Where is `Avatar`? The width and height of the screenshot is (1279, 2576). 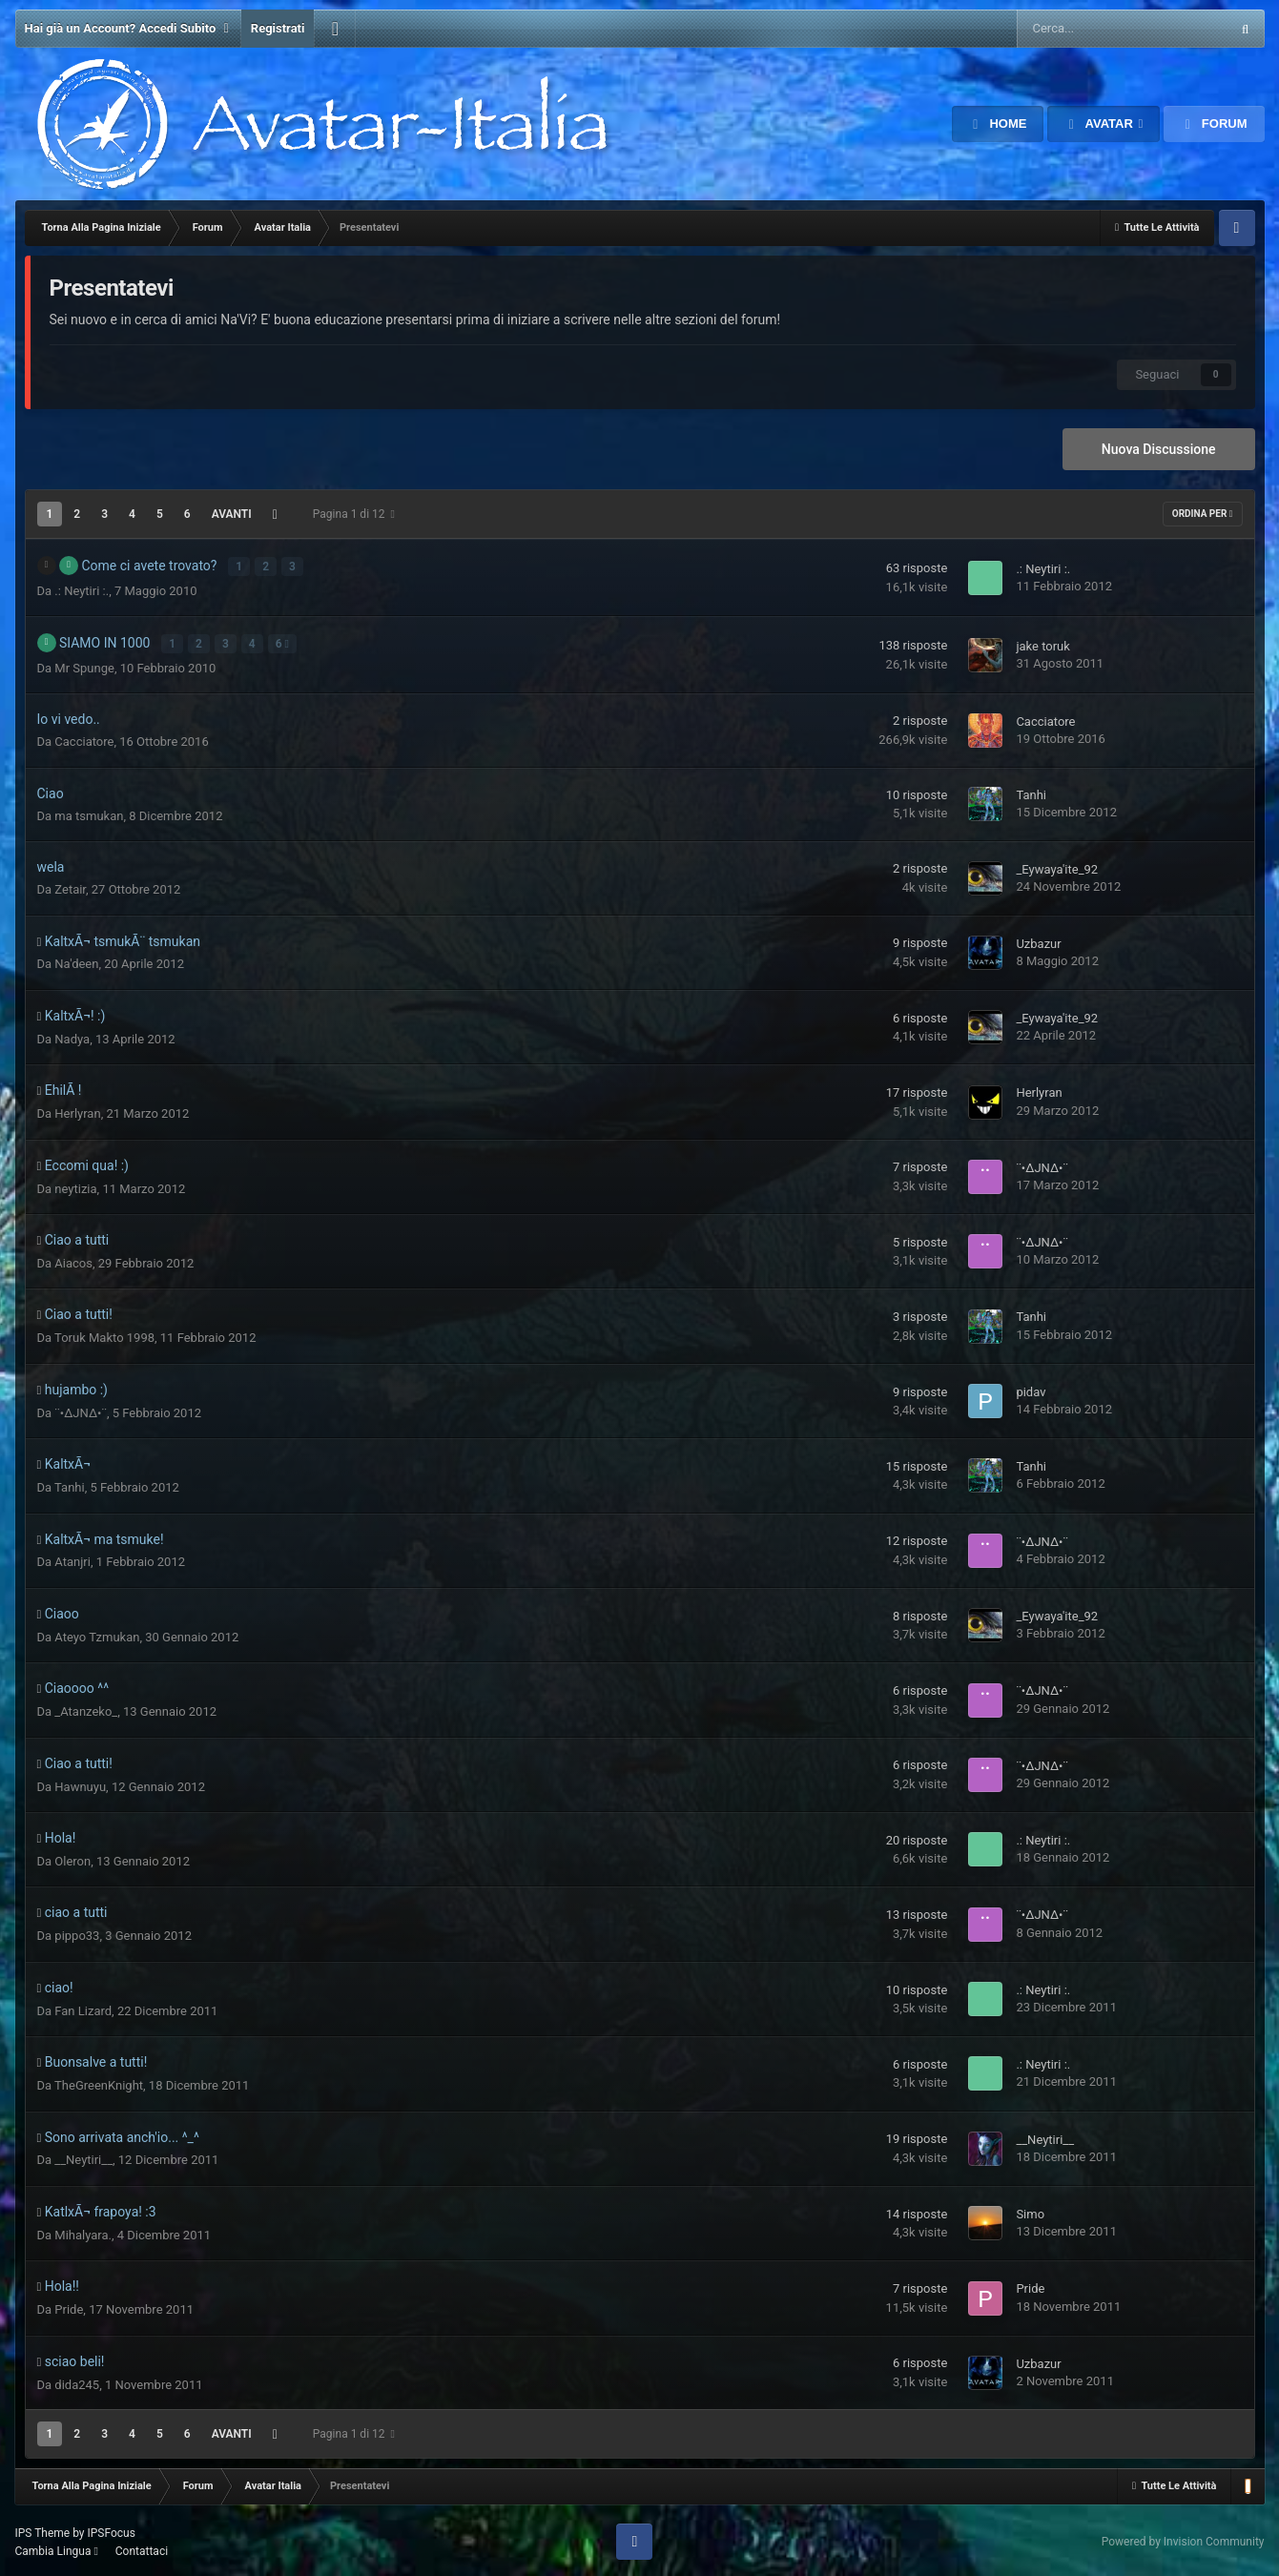
Avatar is located at coordinates (1109, 123).